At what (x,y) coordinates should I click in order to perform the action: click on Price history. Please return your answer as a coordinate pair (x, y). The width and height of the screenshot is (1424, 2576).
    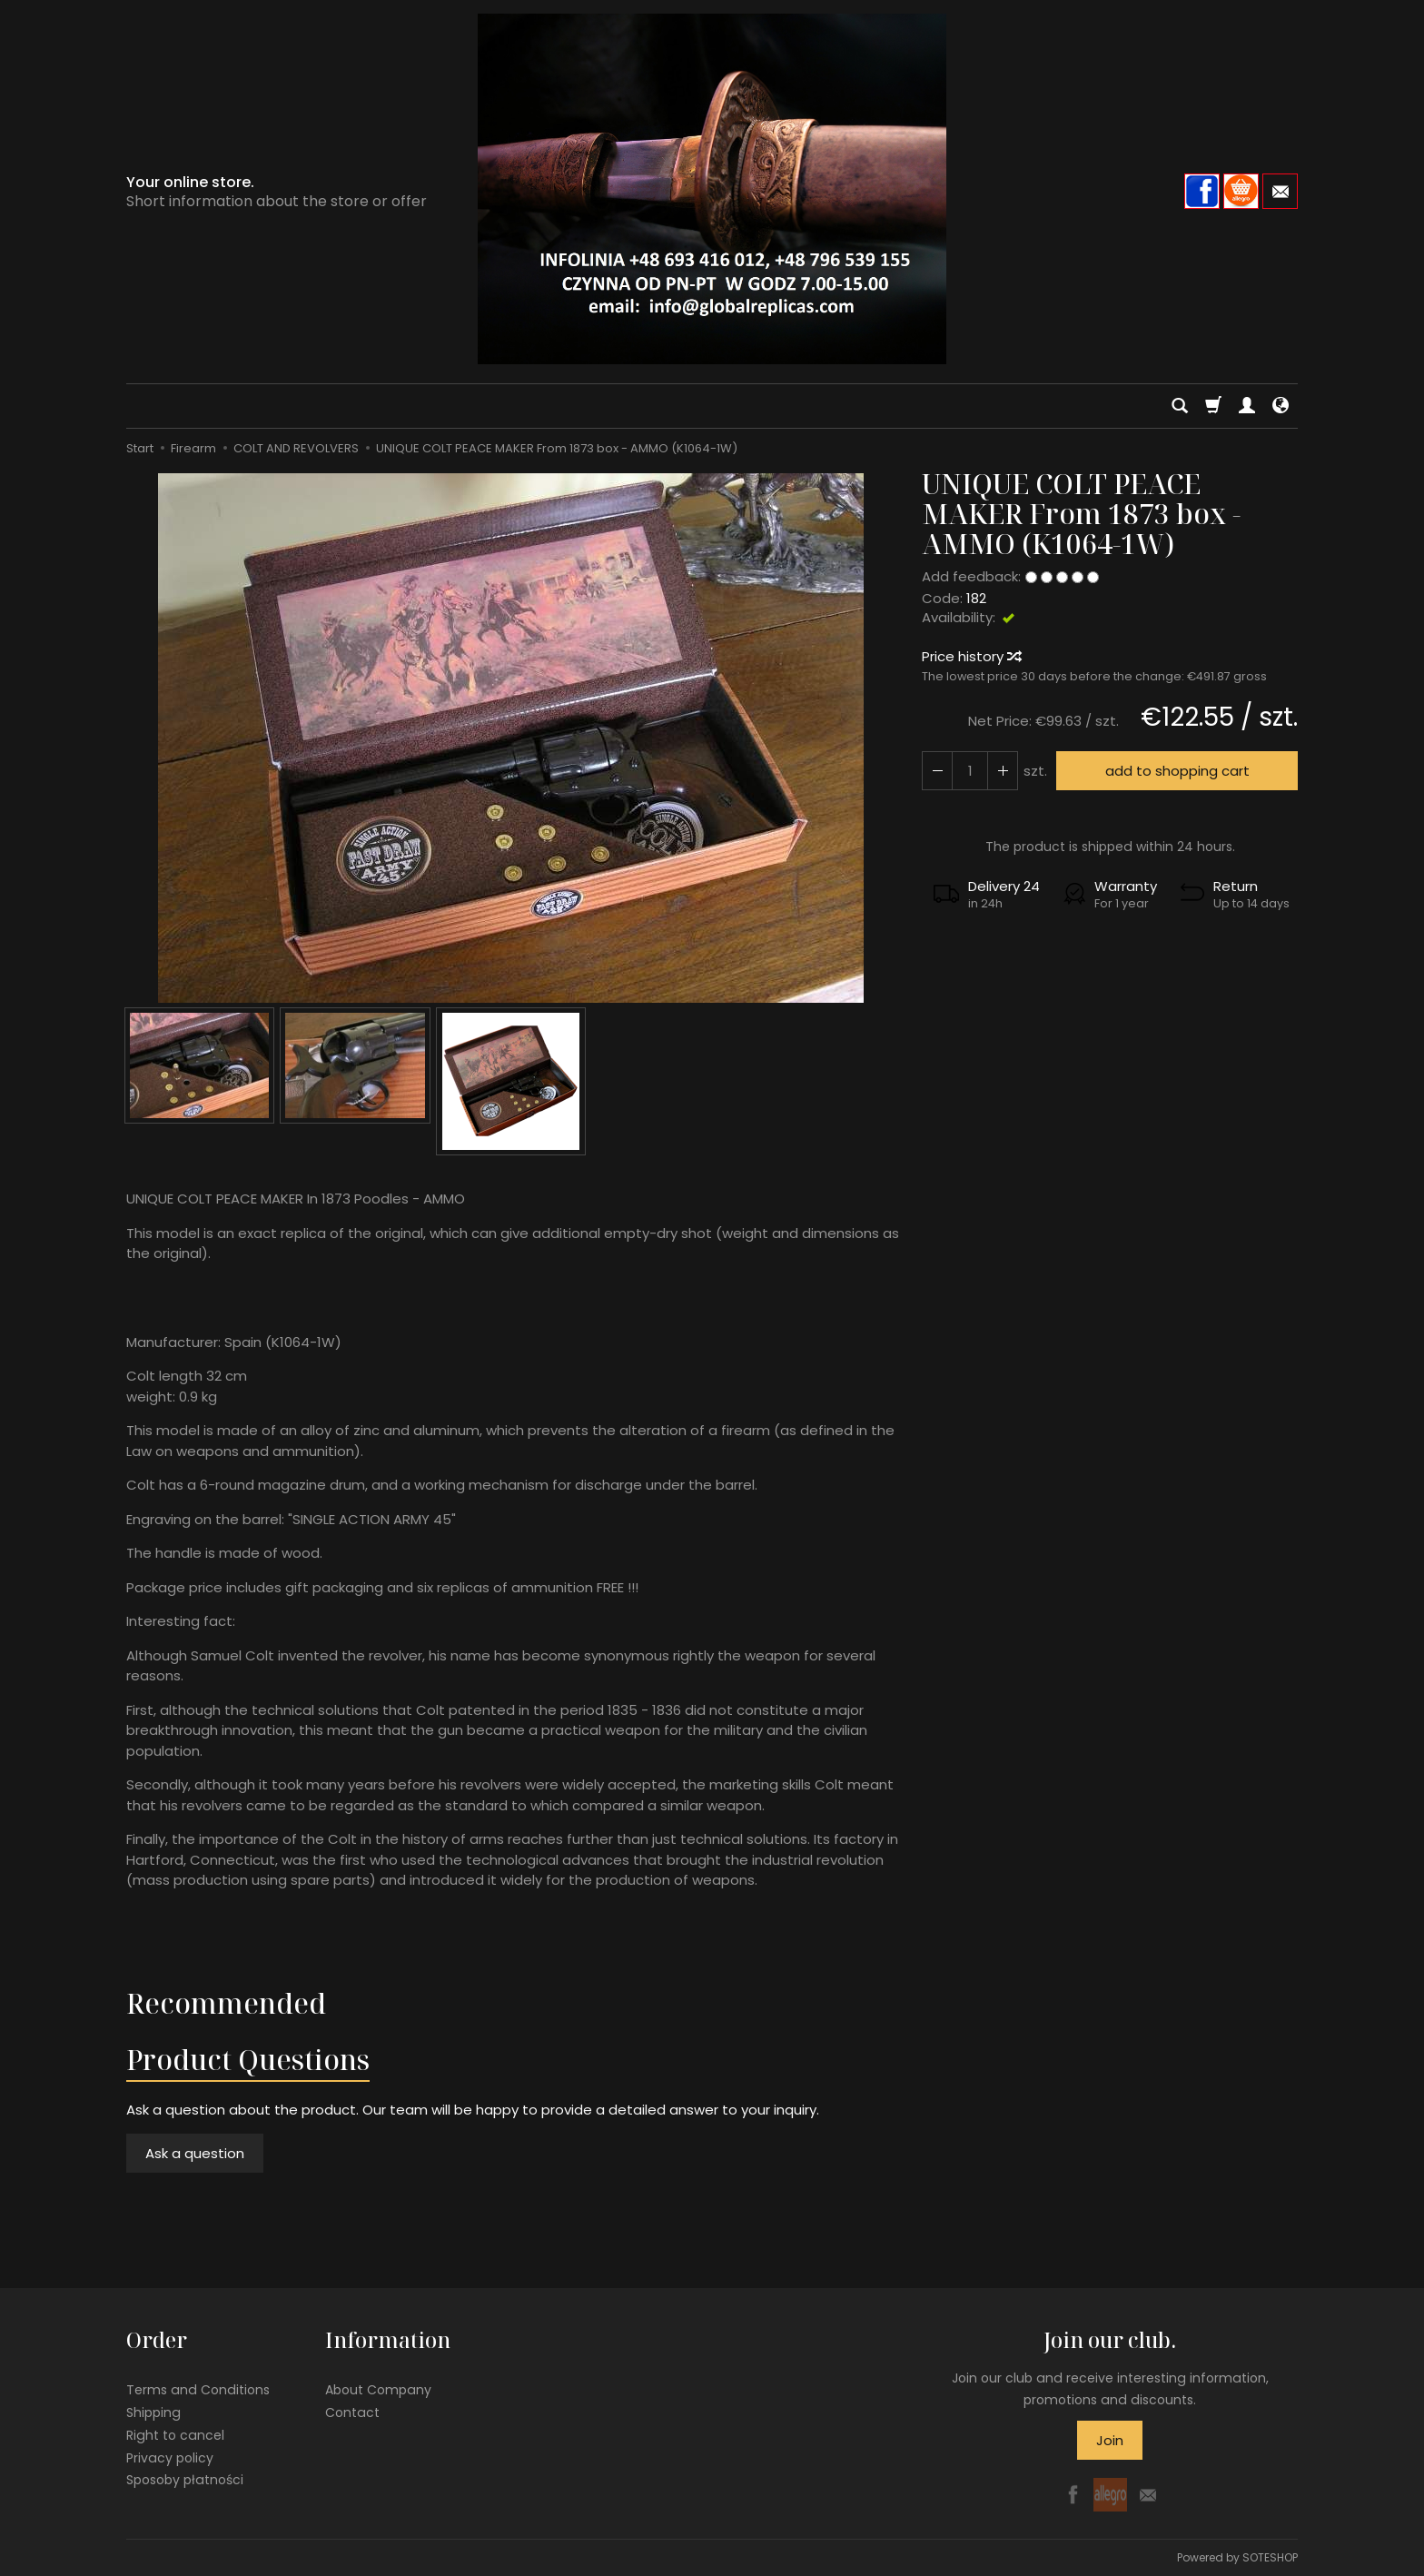
    Looking at the image, I should click on (971, 656).